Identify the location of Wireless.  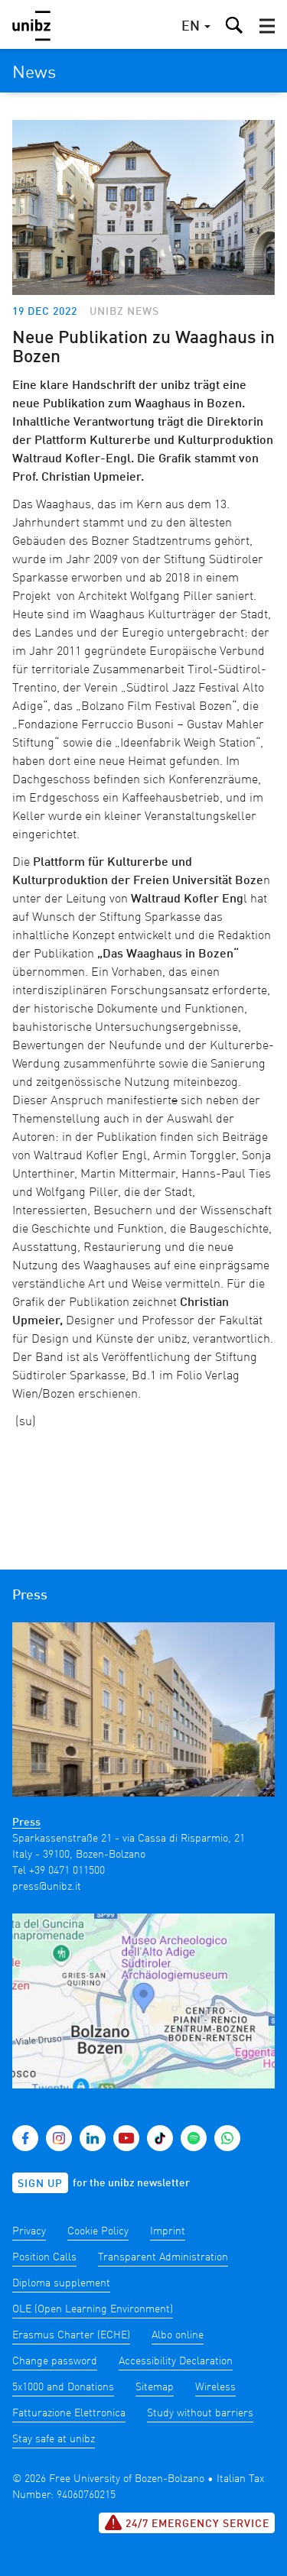
(215, 2387).